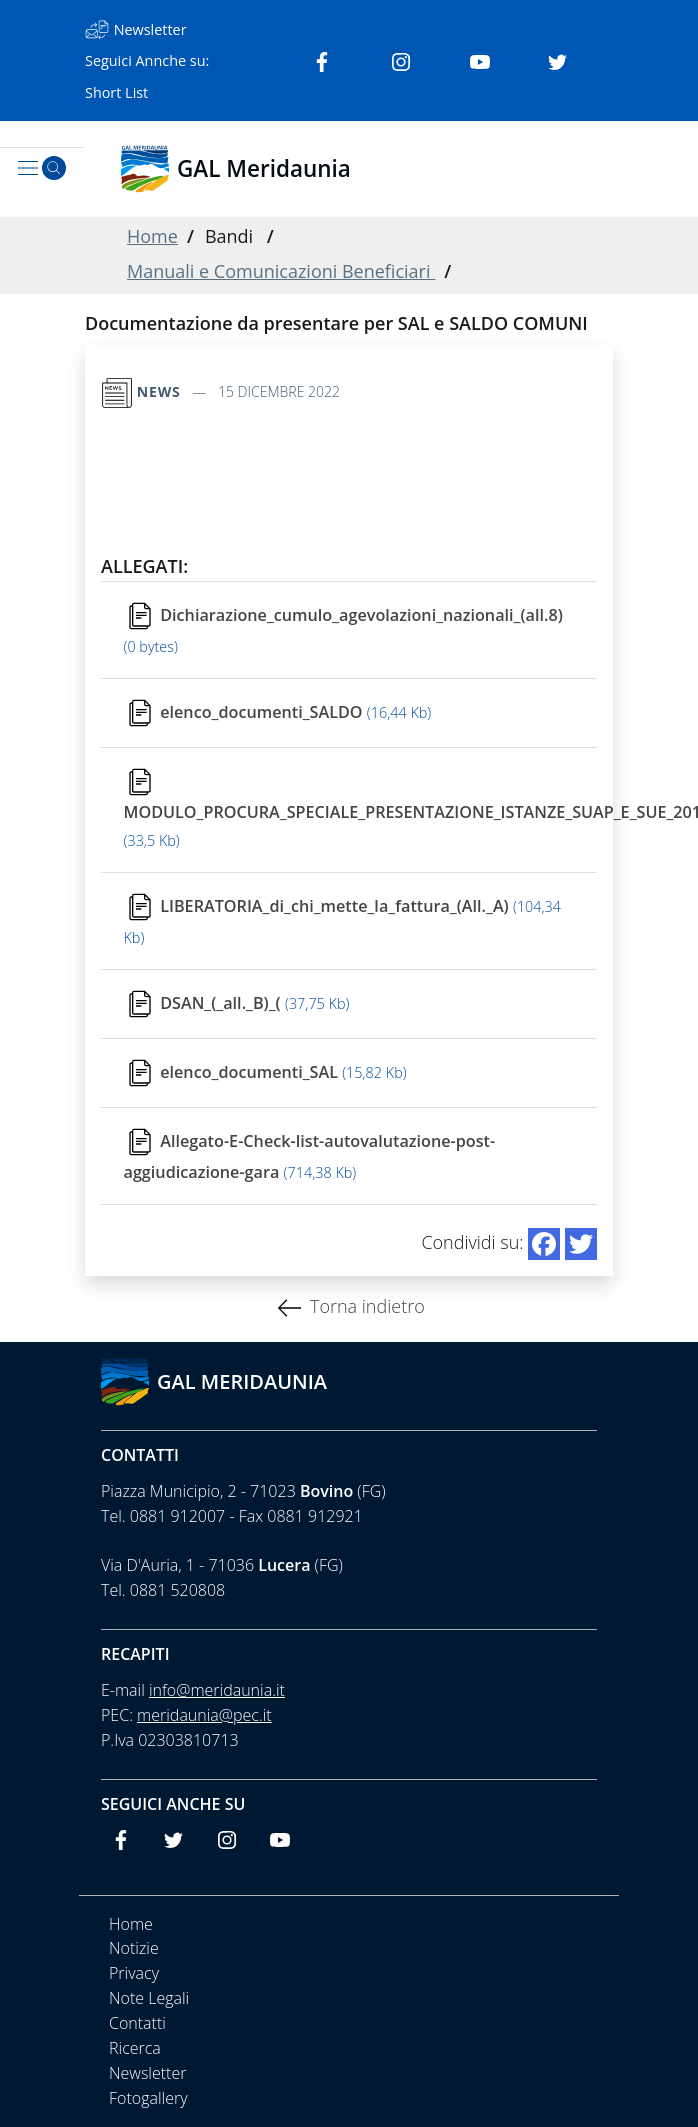  Describe the element at coordinates (281, 271) in the screenshot. I see `Manuali e Comunicazioni Beneficiari` at that location.